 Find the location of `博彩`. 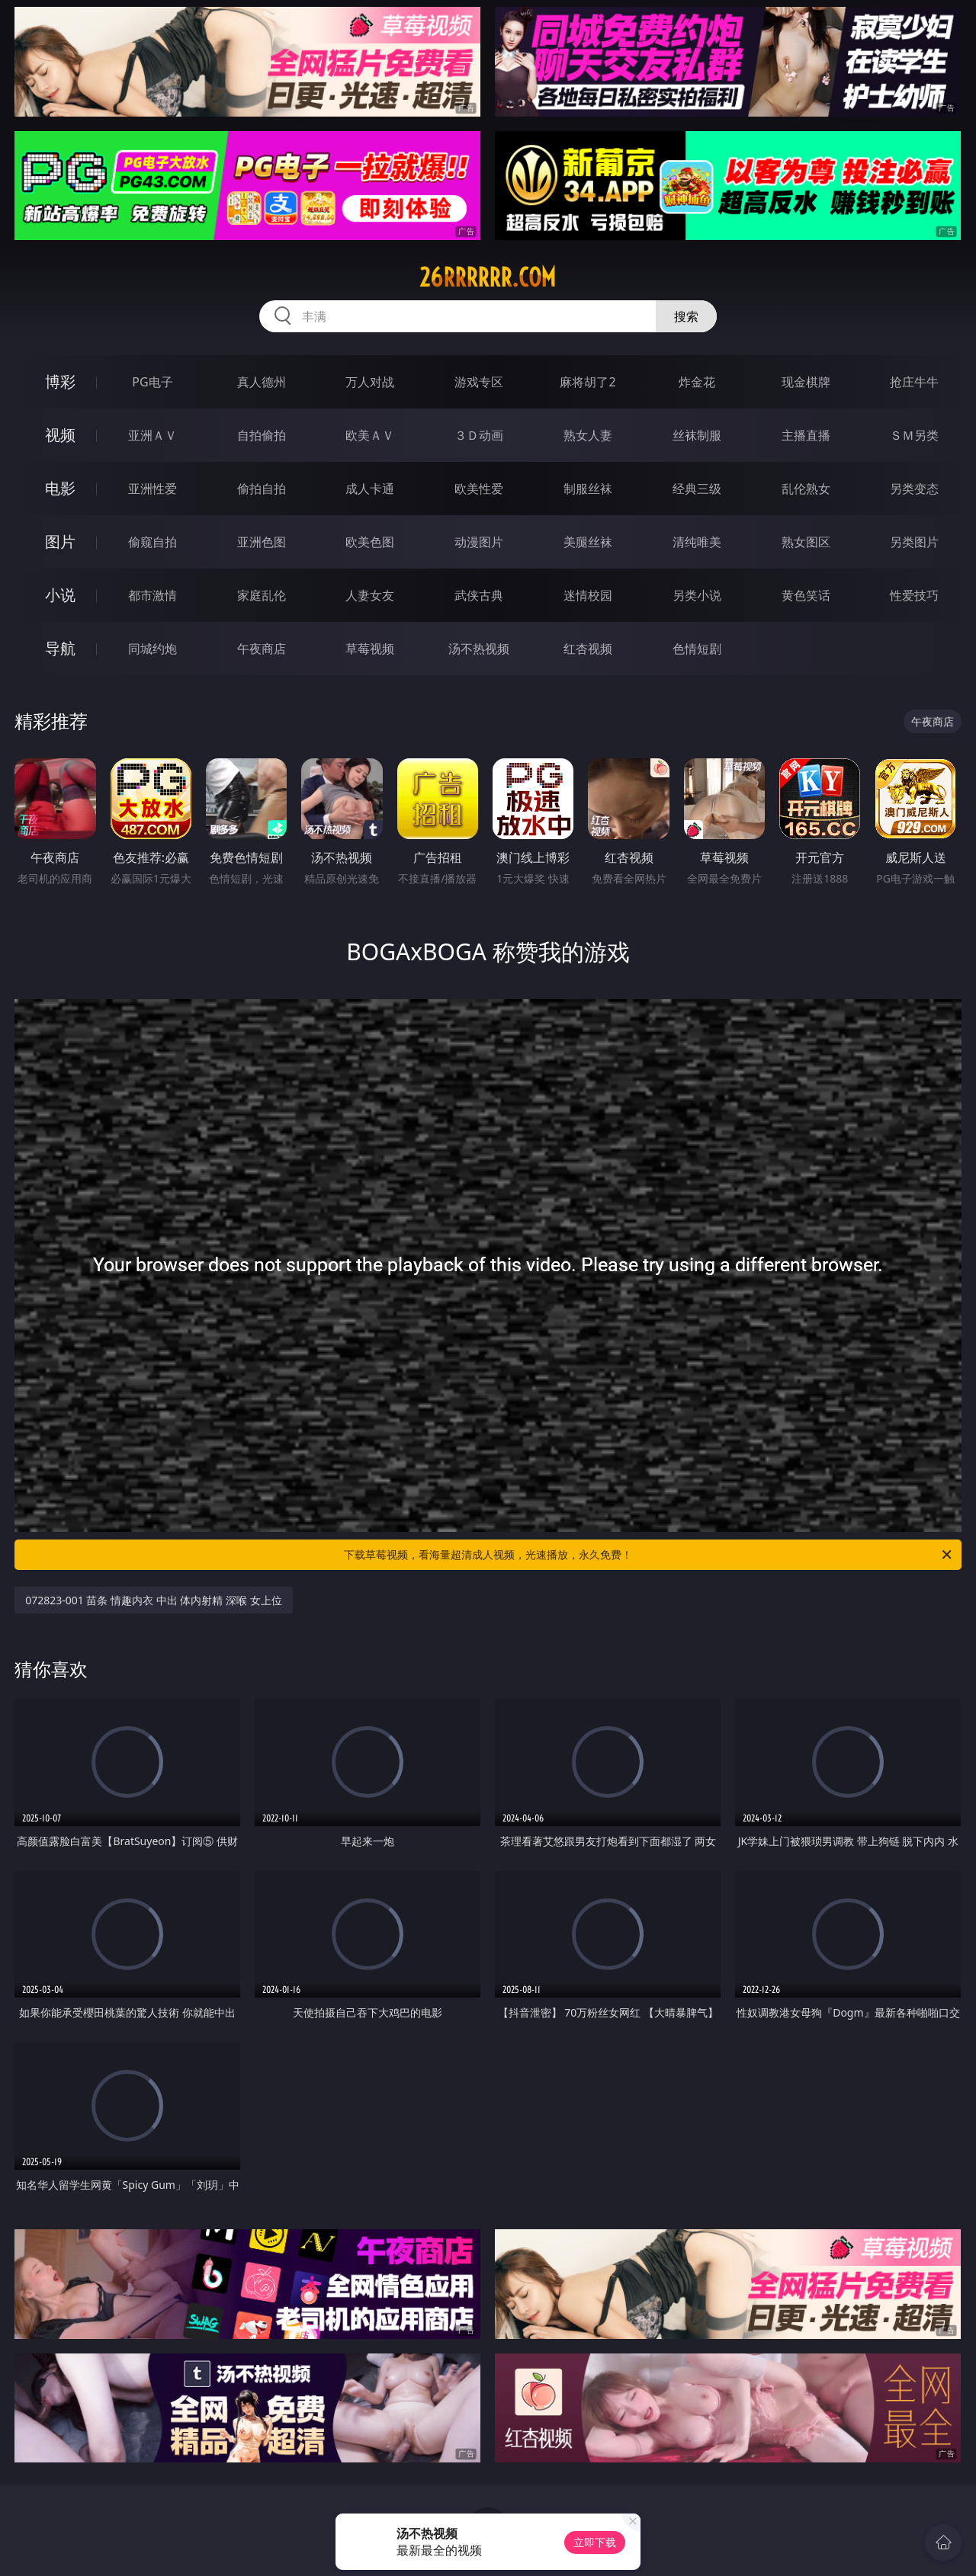

博彩 is located at coordinates (60, 381).